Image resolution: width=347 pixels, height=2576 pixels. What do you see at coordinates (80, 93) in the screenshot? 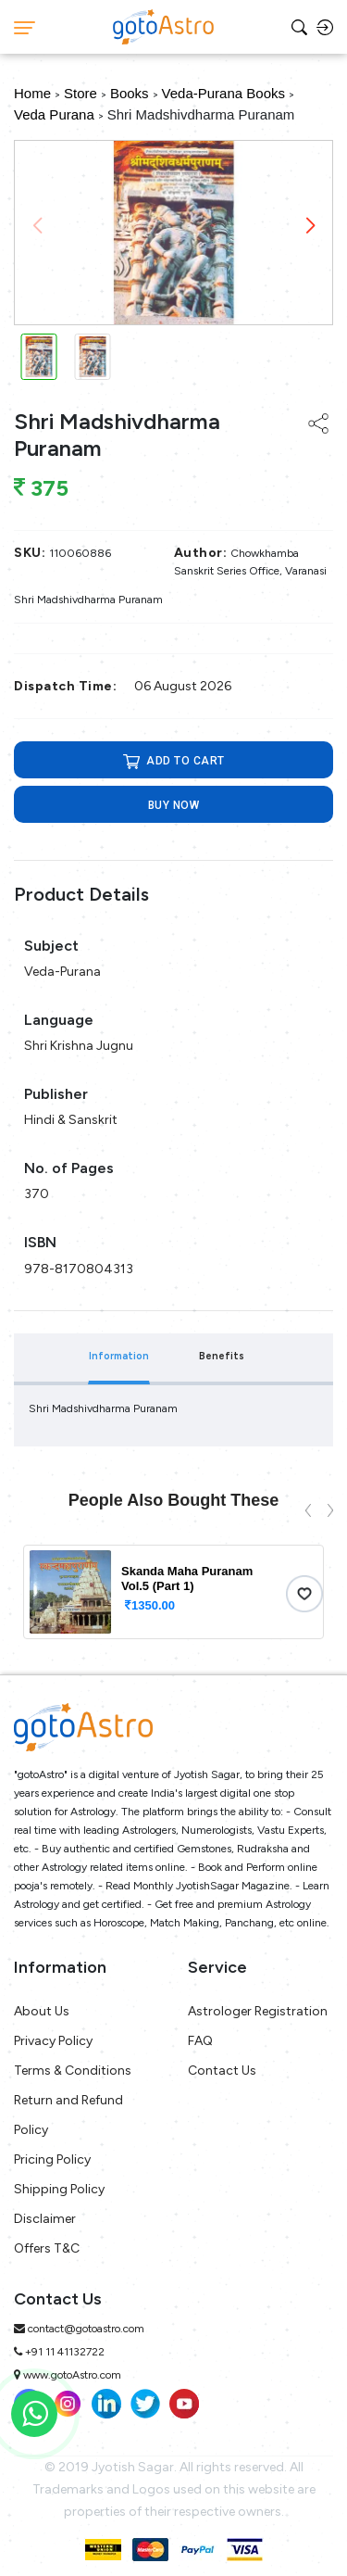
I see `Store` at bounding box center [80, 93].